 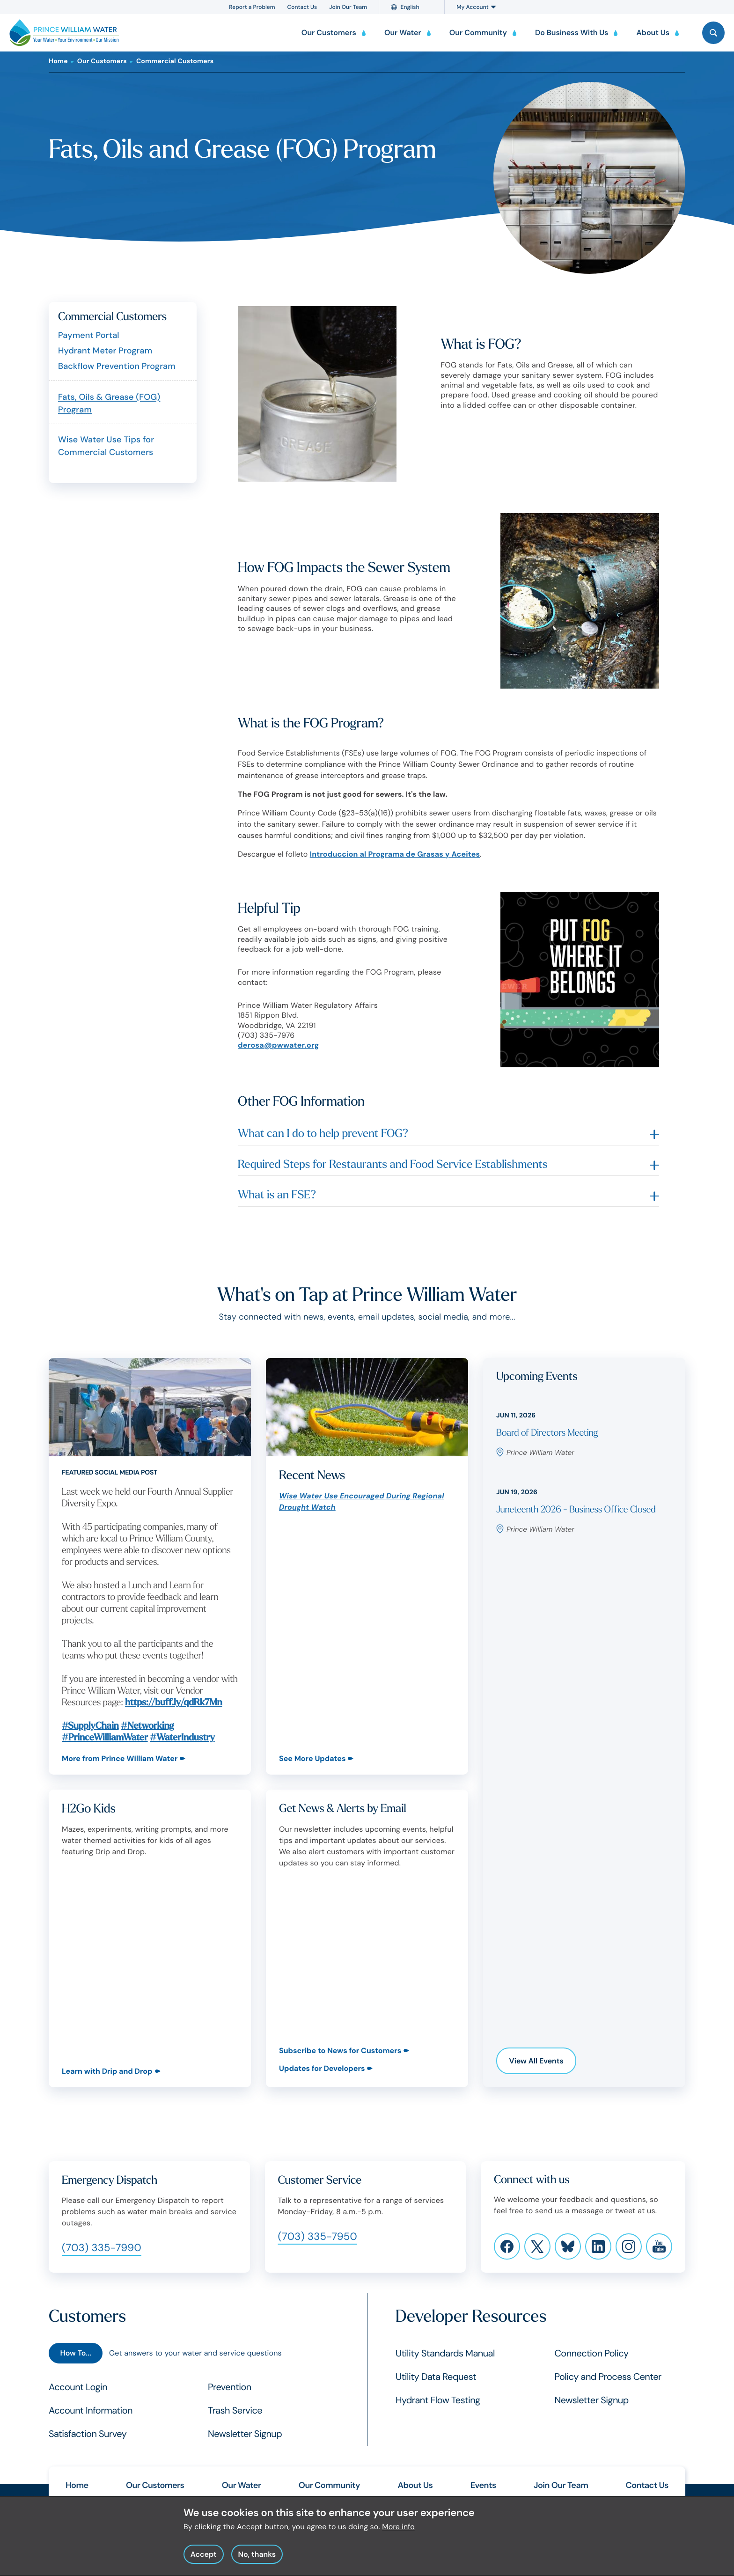 I want to click on Report a Problem, so click(x=252, y=7).